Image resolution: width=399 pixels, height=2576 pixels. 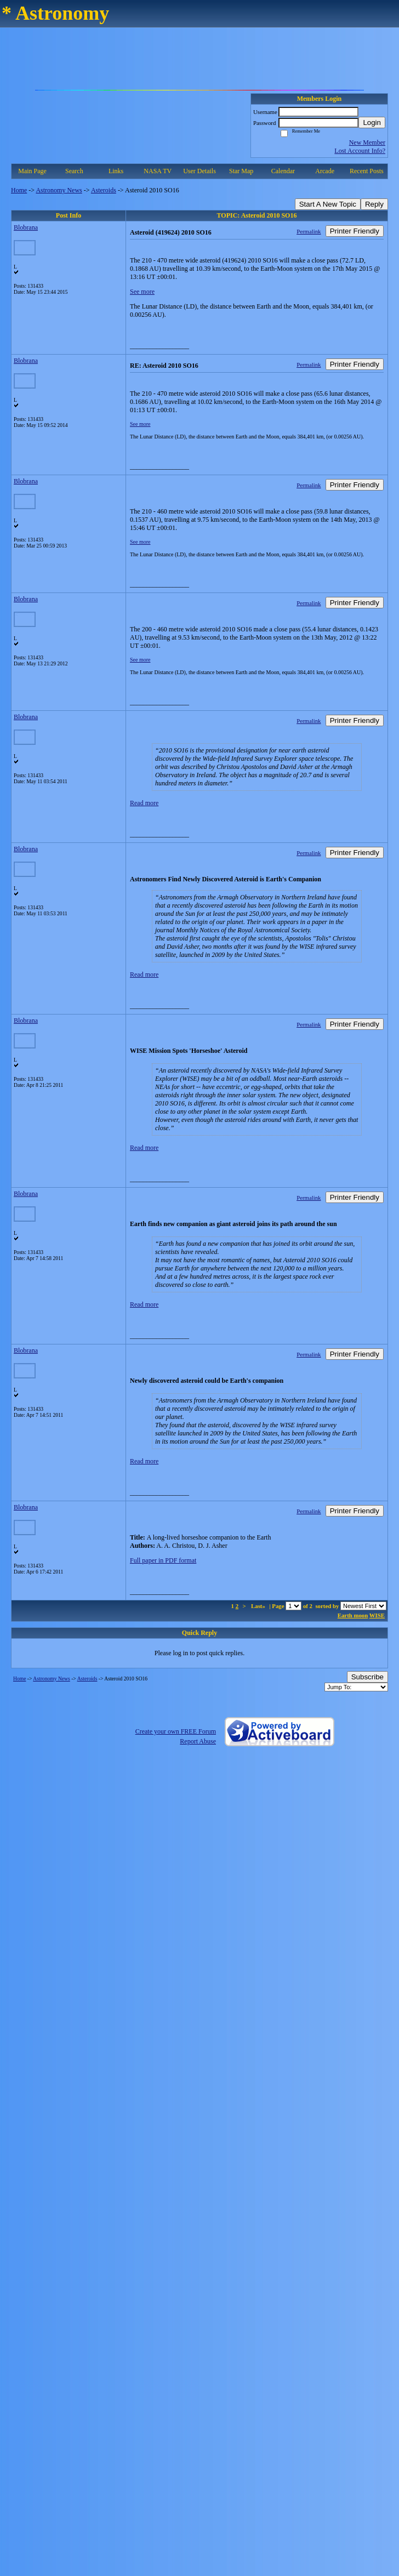 What do you see at coordinates (163, 1560) in the screenshot?
I see `Full paper in PDF format` at bounding box center [163, 1560].